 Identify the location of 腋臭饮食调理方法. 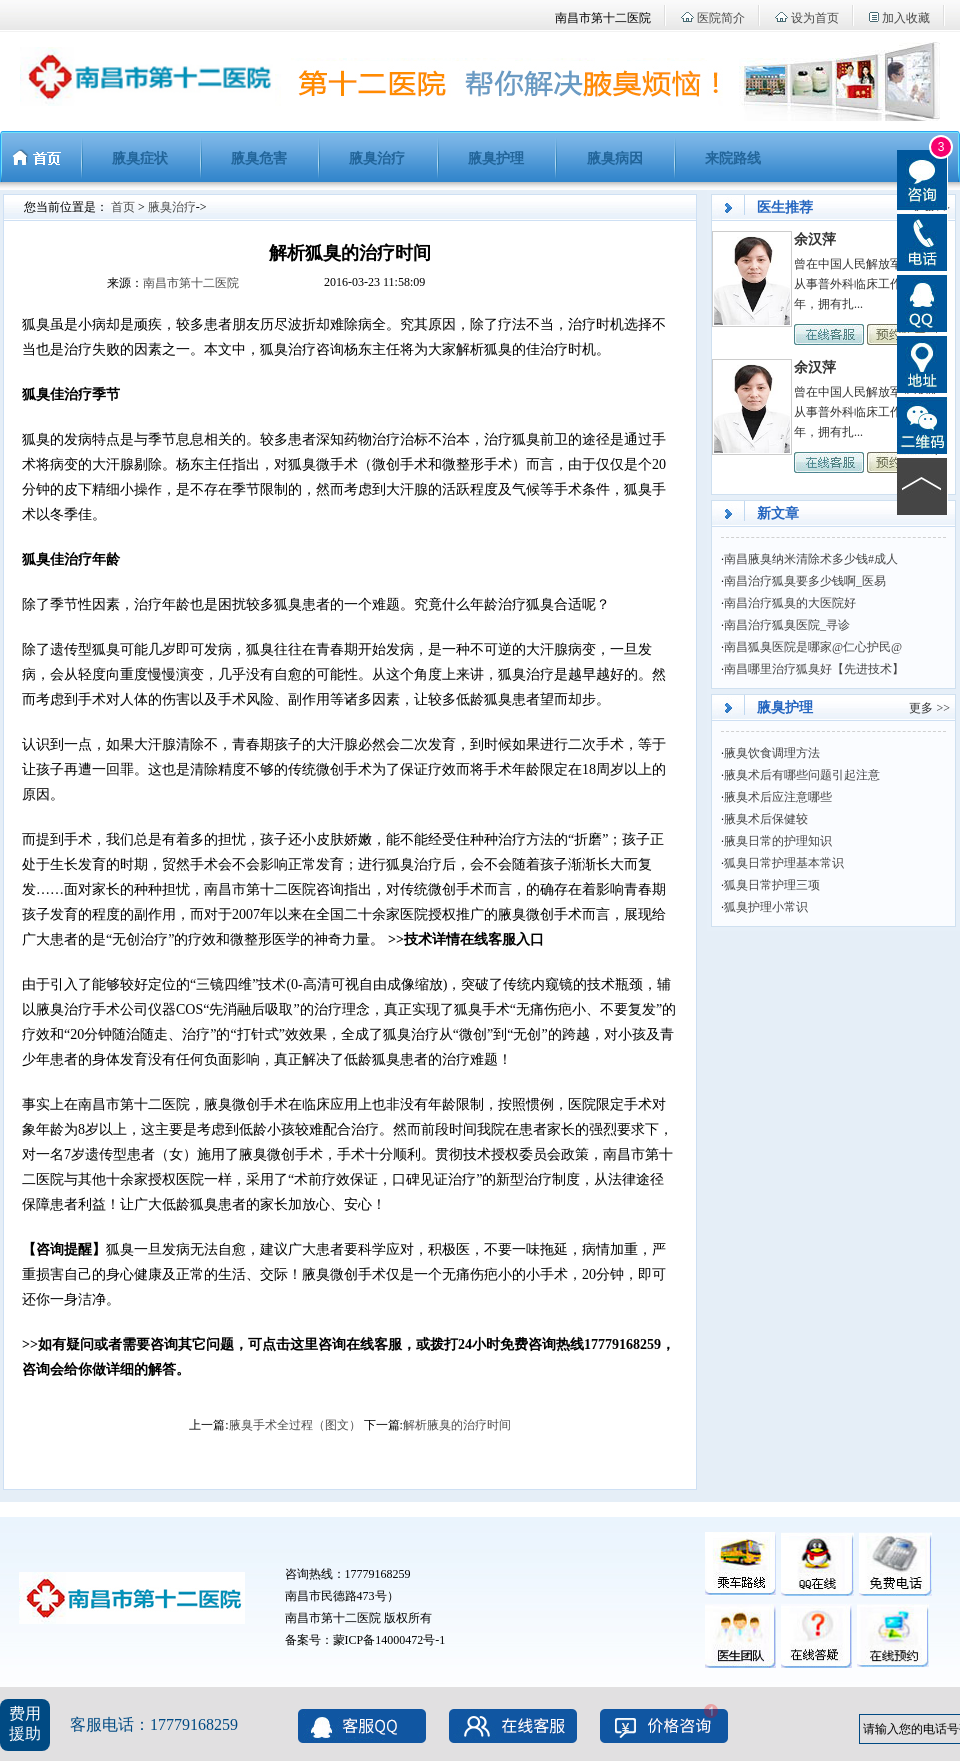
(772, 753).